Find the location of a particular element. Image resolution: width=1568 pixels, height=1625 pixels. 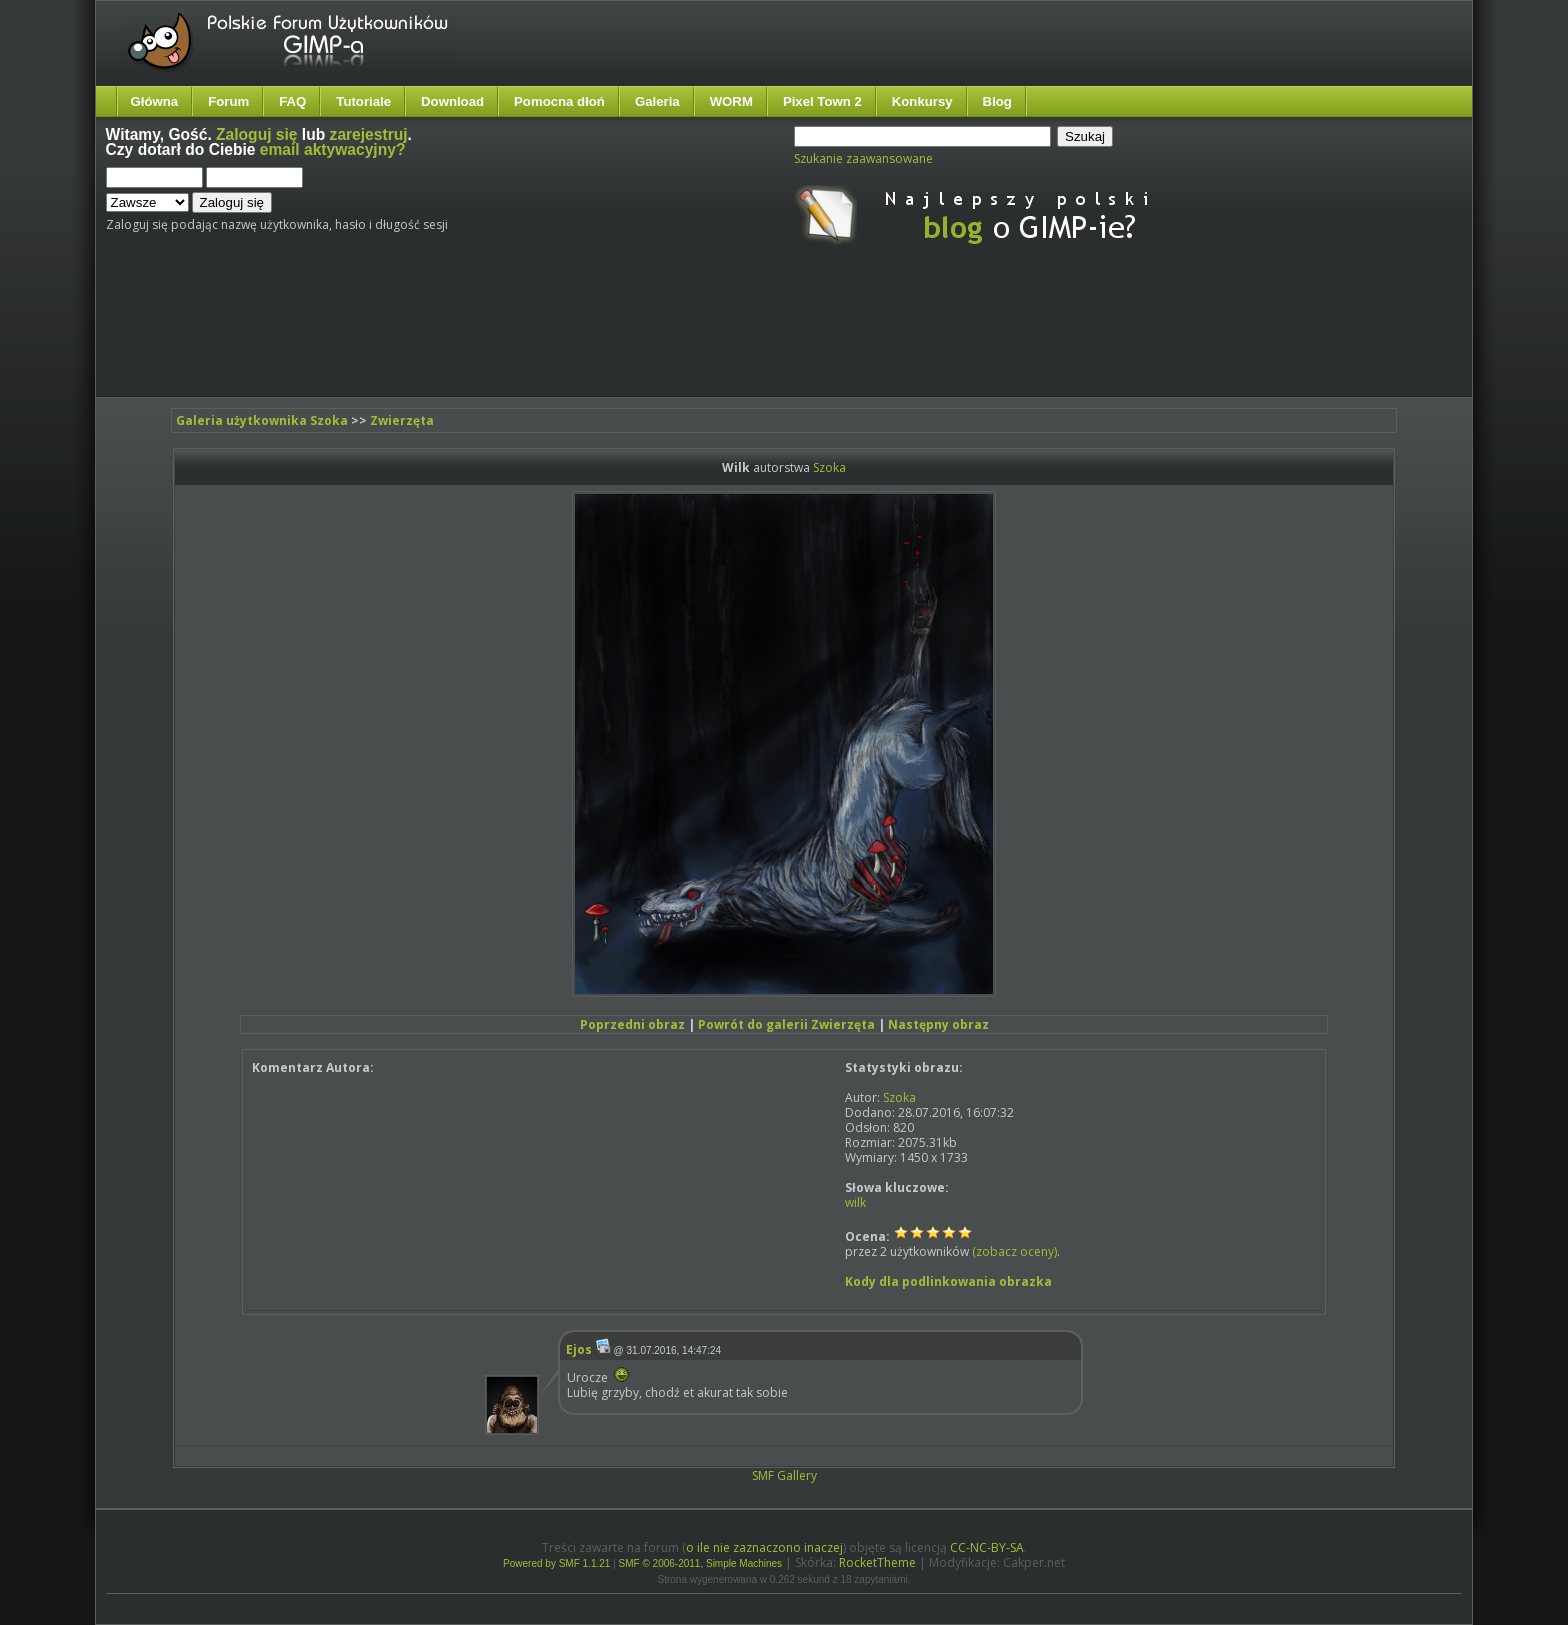

Galeria użytkownika Szoka is located at coordinates (262, 420).